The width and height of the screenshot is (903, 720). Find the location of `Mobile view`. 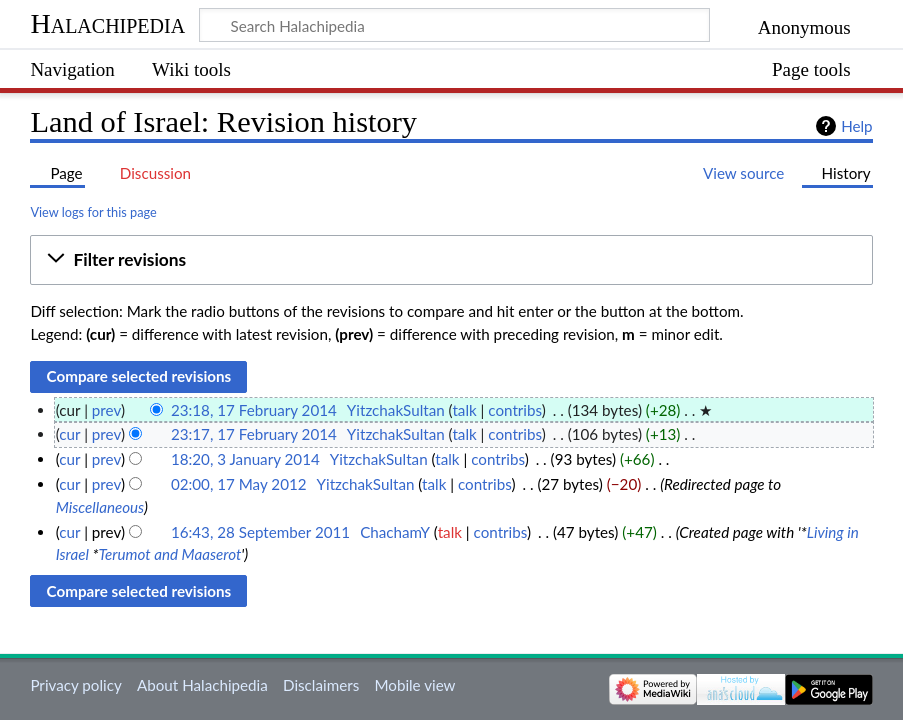

Mobile view is located at coordinates (414, 685).